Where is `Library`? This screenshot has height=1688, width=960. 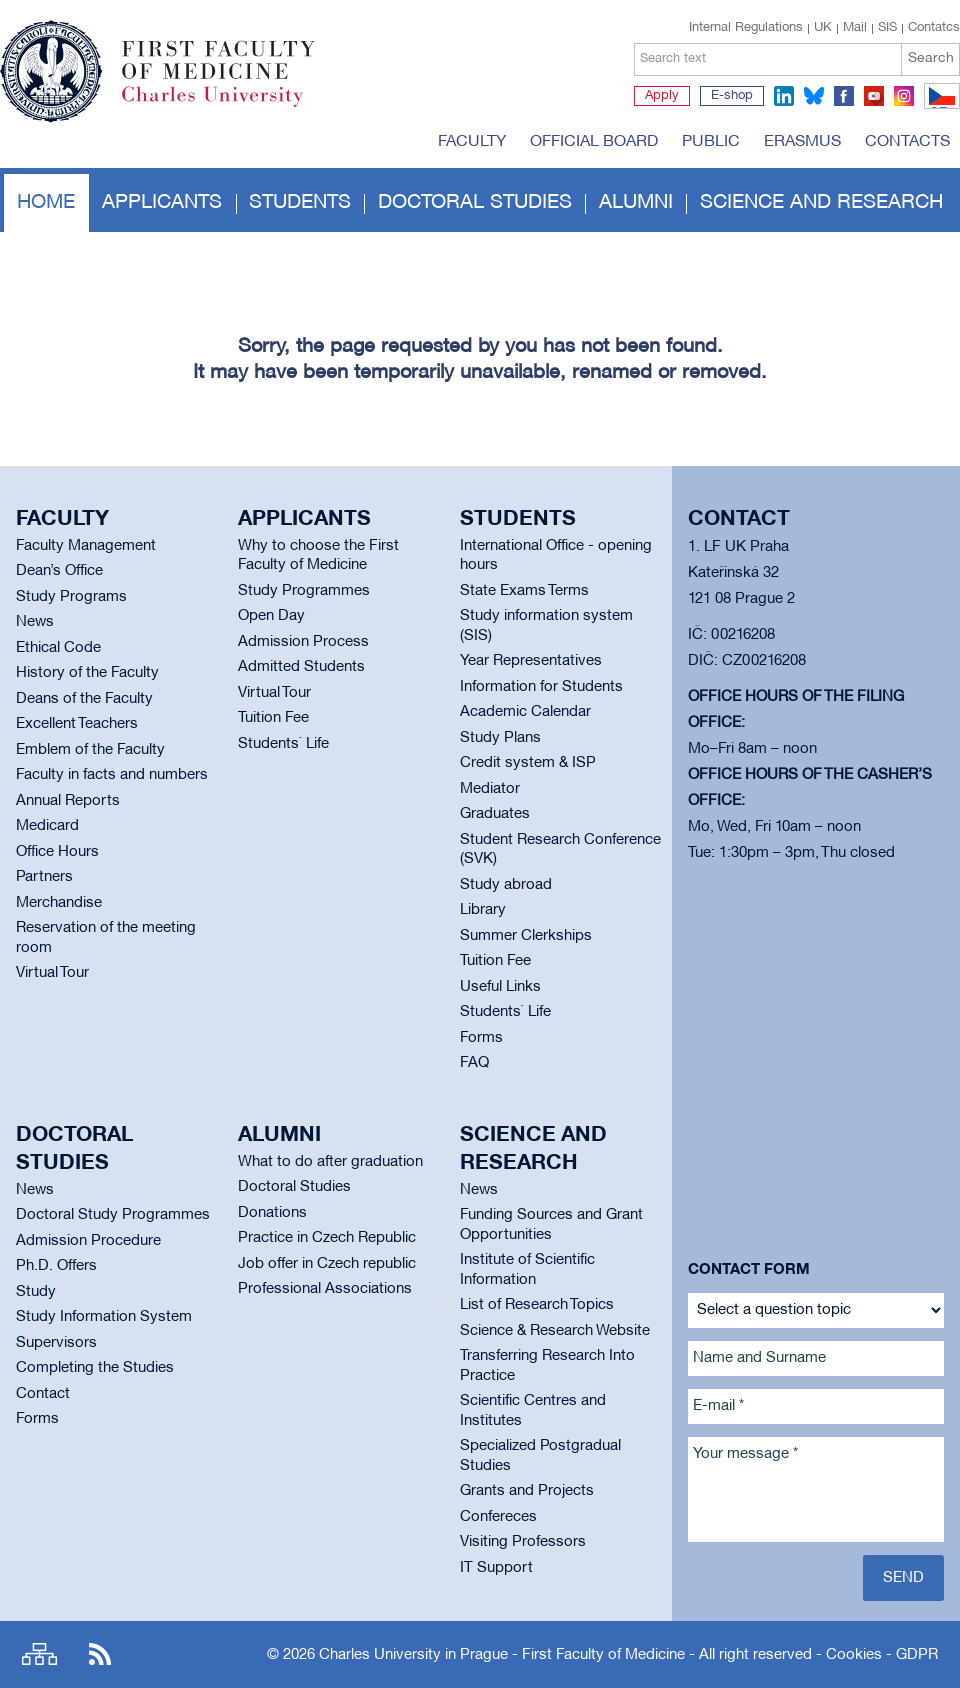 Library is located at coordinates (483, 910).